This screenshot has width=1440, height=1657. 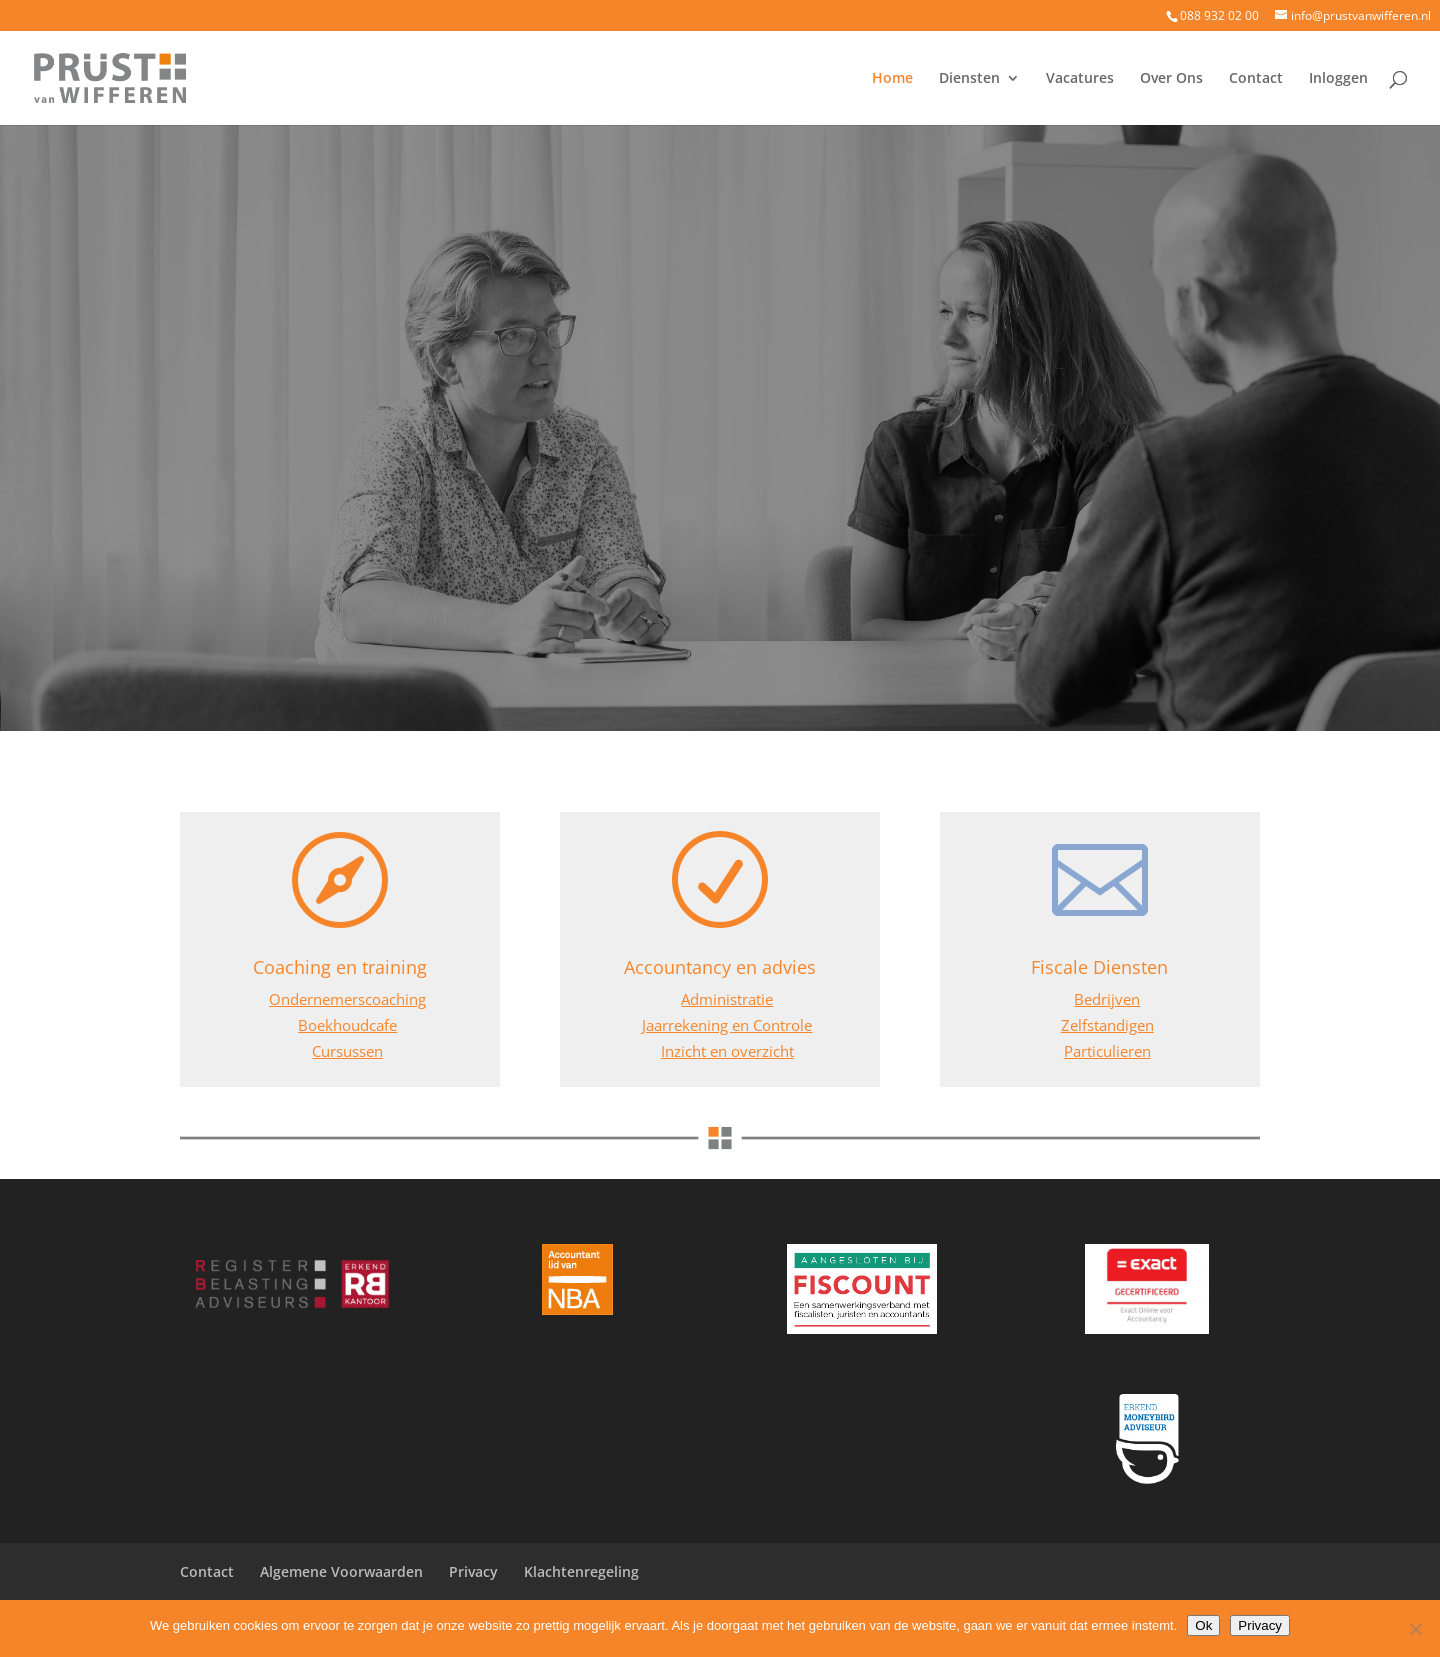 I want to click on Particulieren, so click(x=1107, y=1051).